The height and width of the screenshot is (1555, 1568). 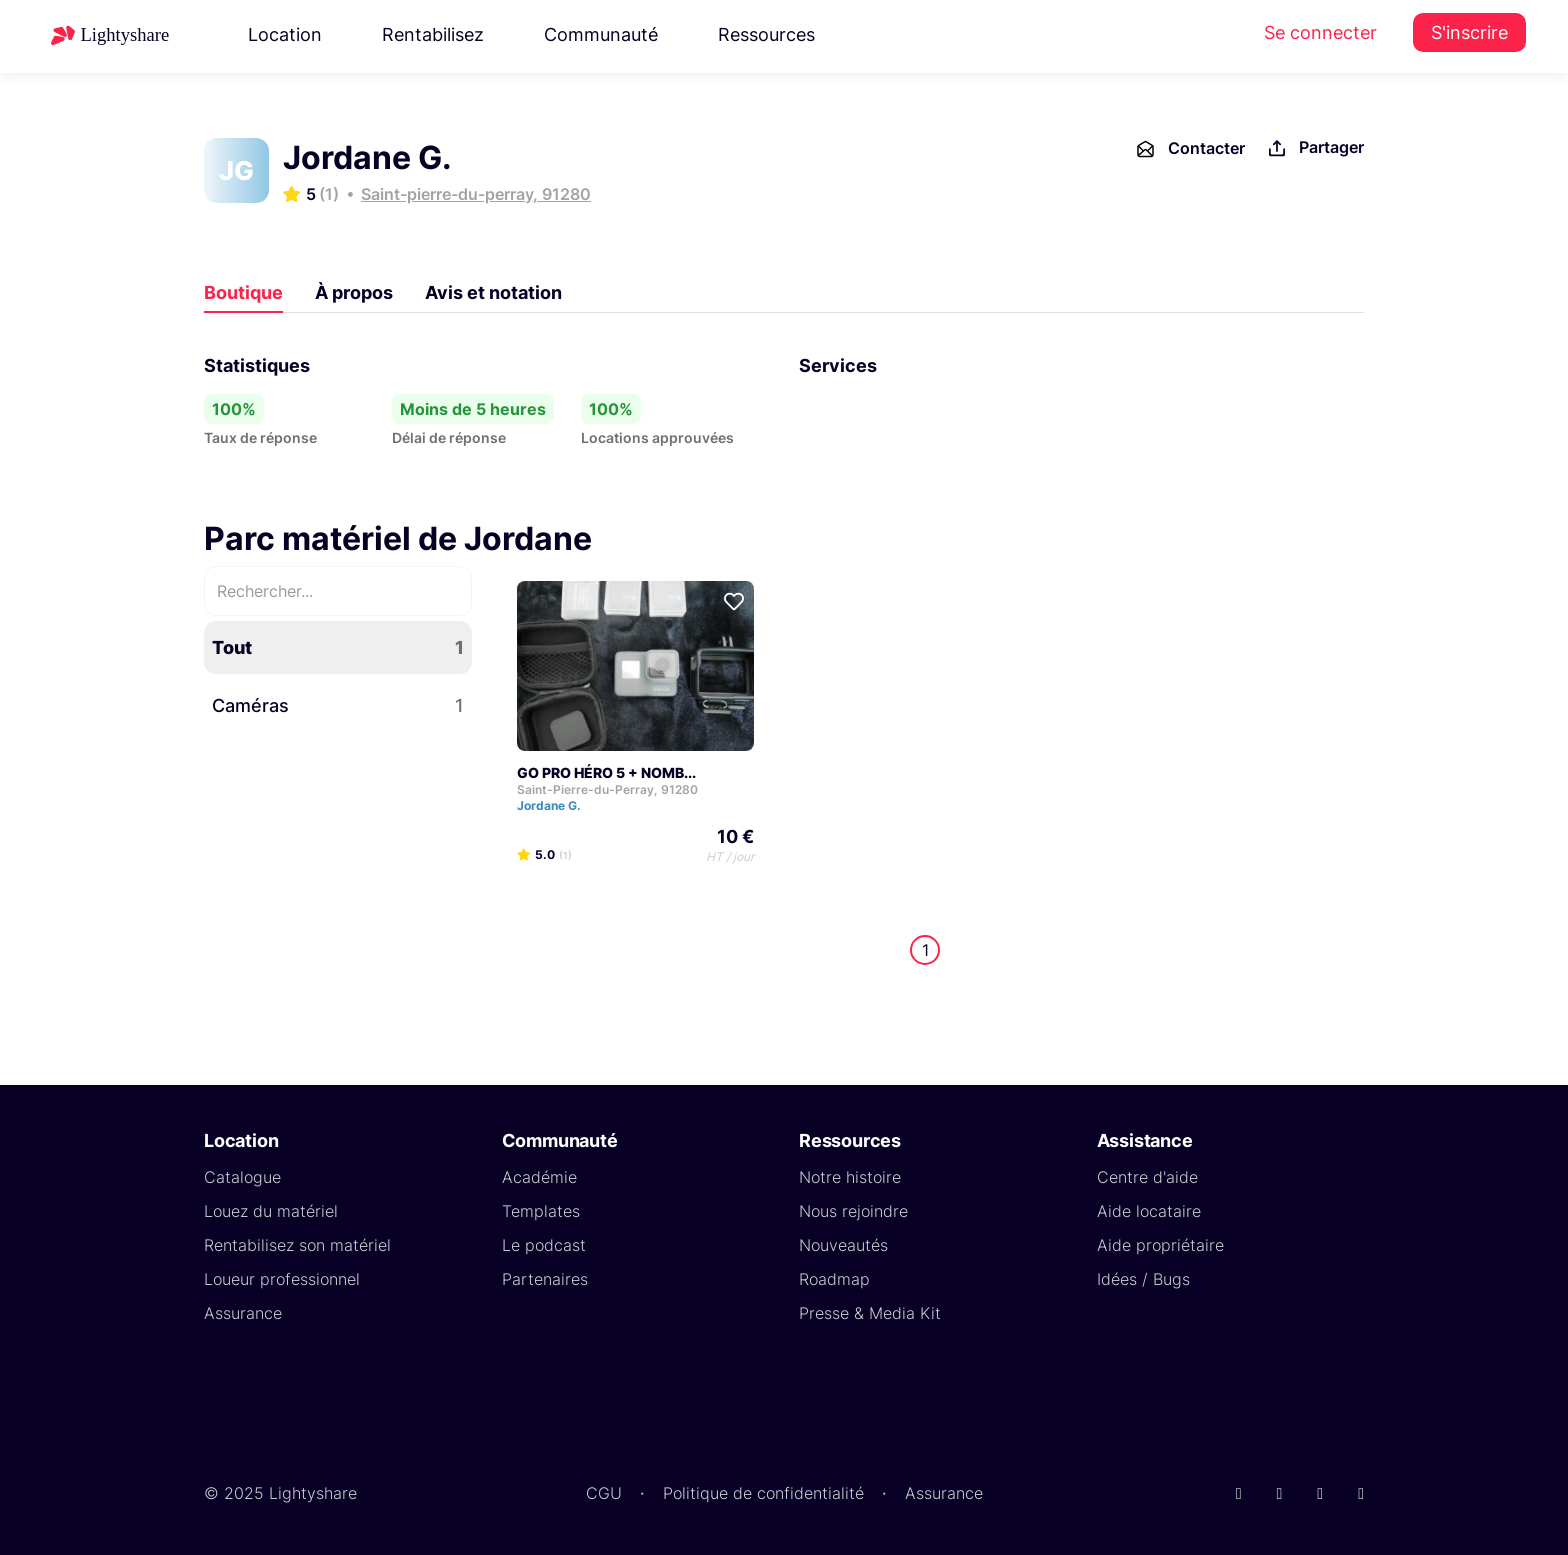 What do you see at coordinates (606, 772) in the screenshot?
I see `GO PRO HÉRO 5 + NOMB...` at bounding box center [606, 772].